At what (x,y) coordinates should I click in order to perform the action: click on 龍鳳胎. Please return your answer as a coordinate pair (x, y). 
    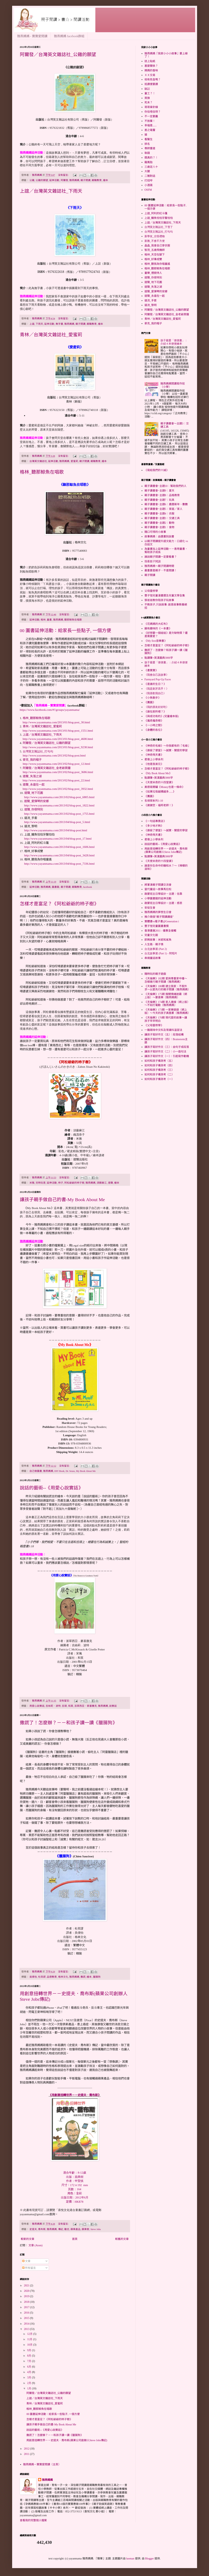
    Looking at the image, I should click on (148, 162).